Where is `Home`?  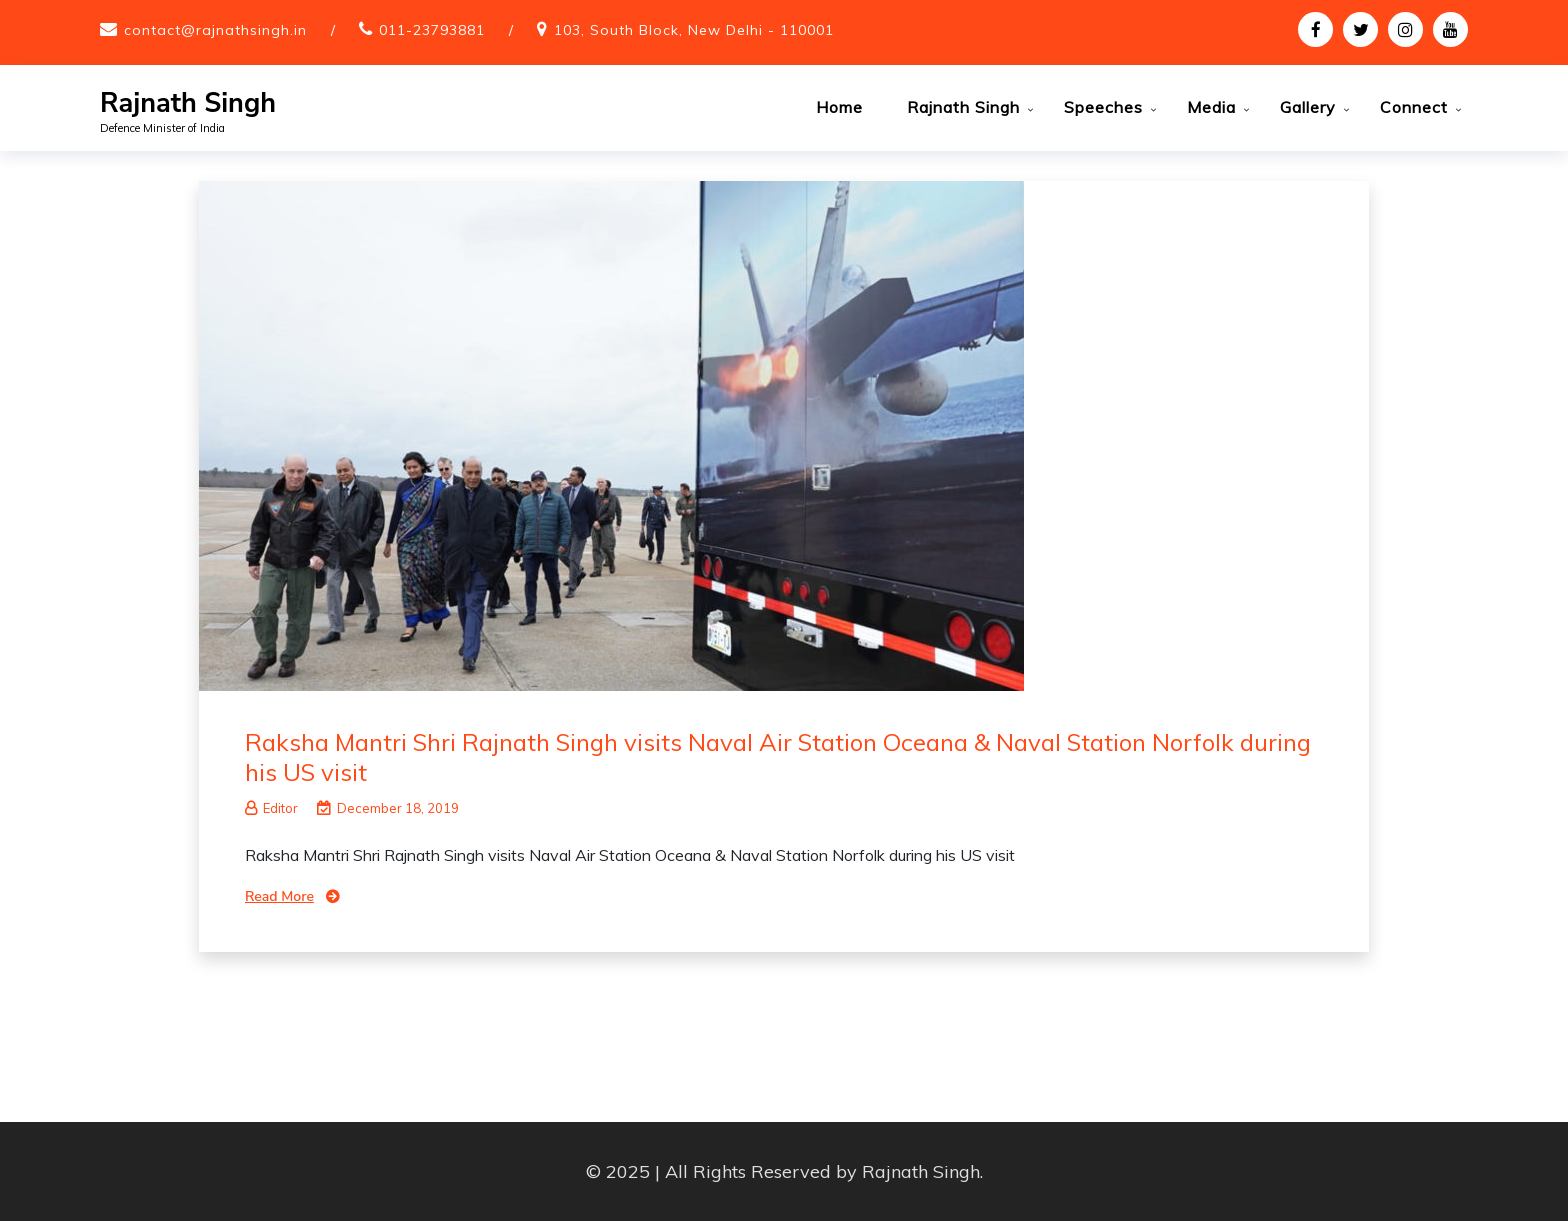 Home is located at coordinates (839, 107).